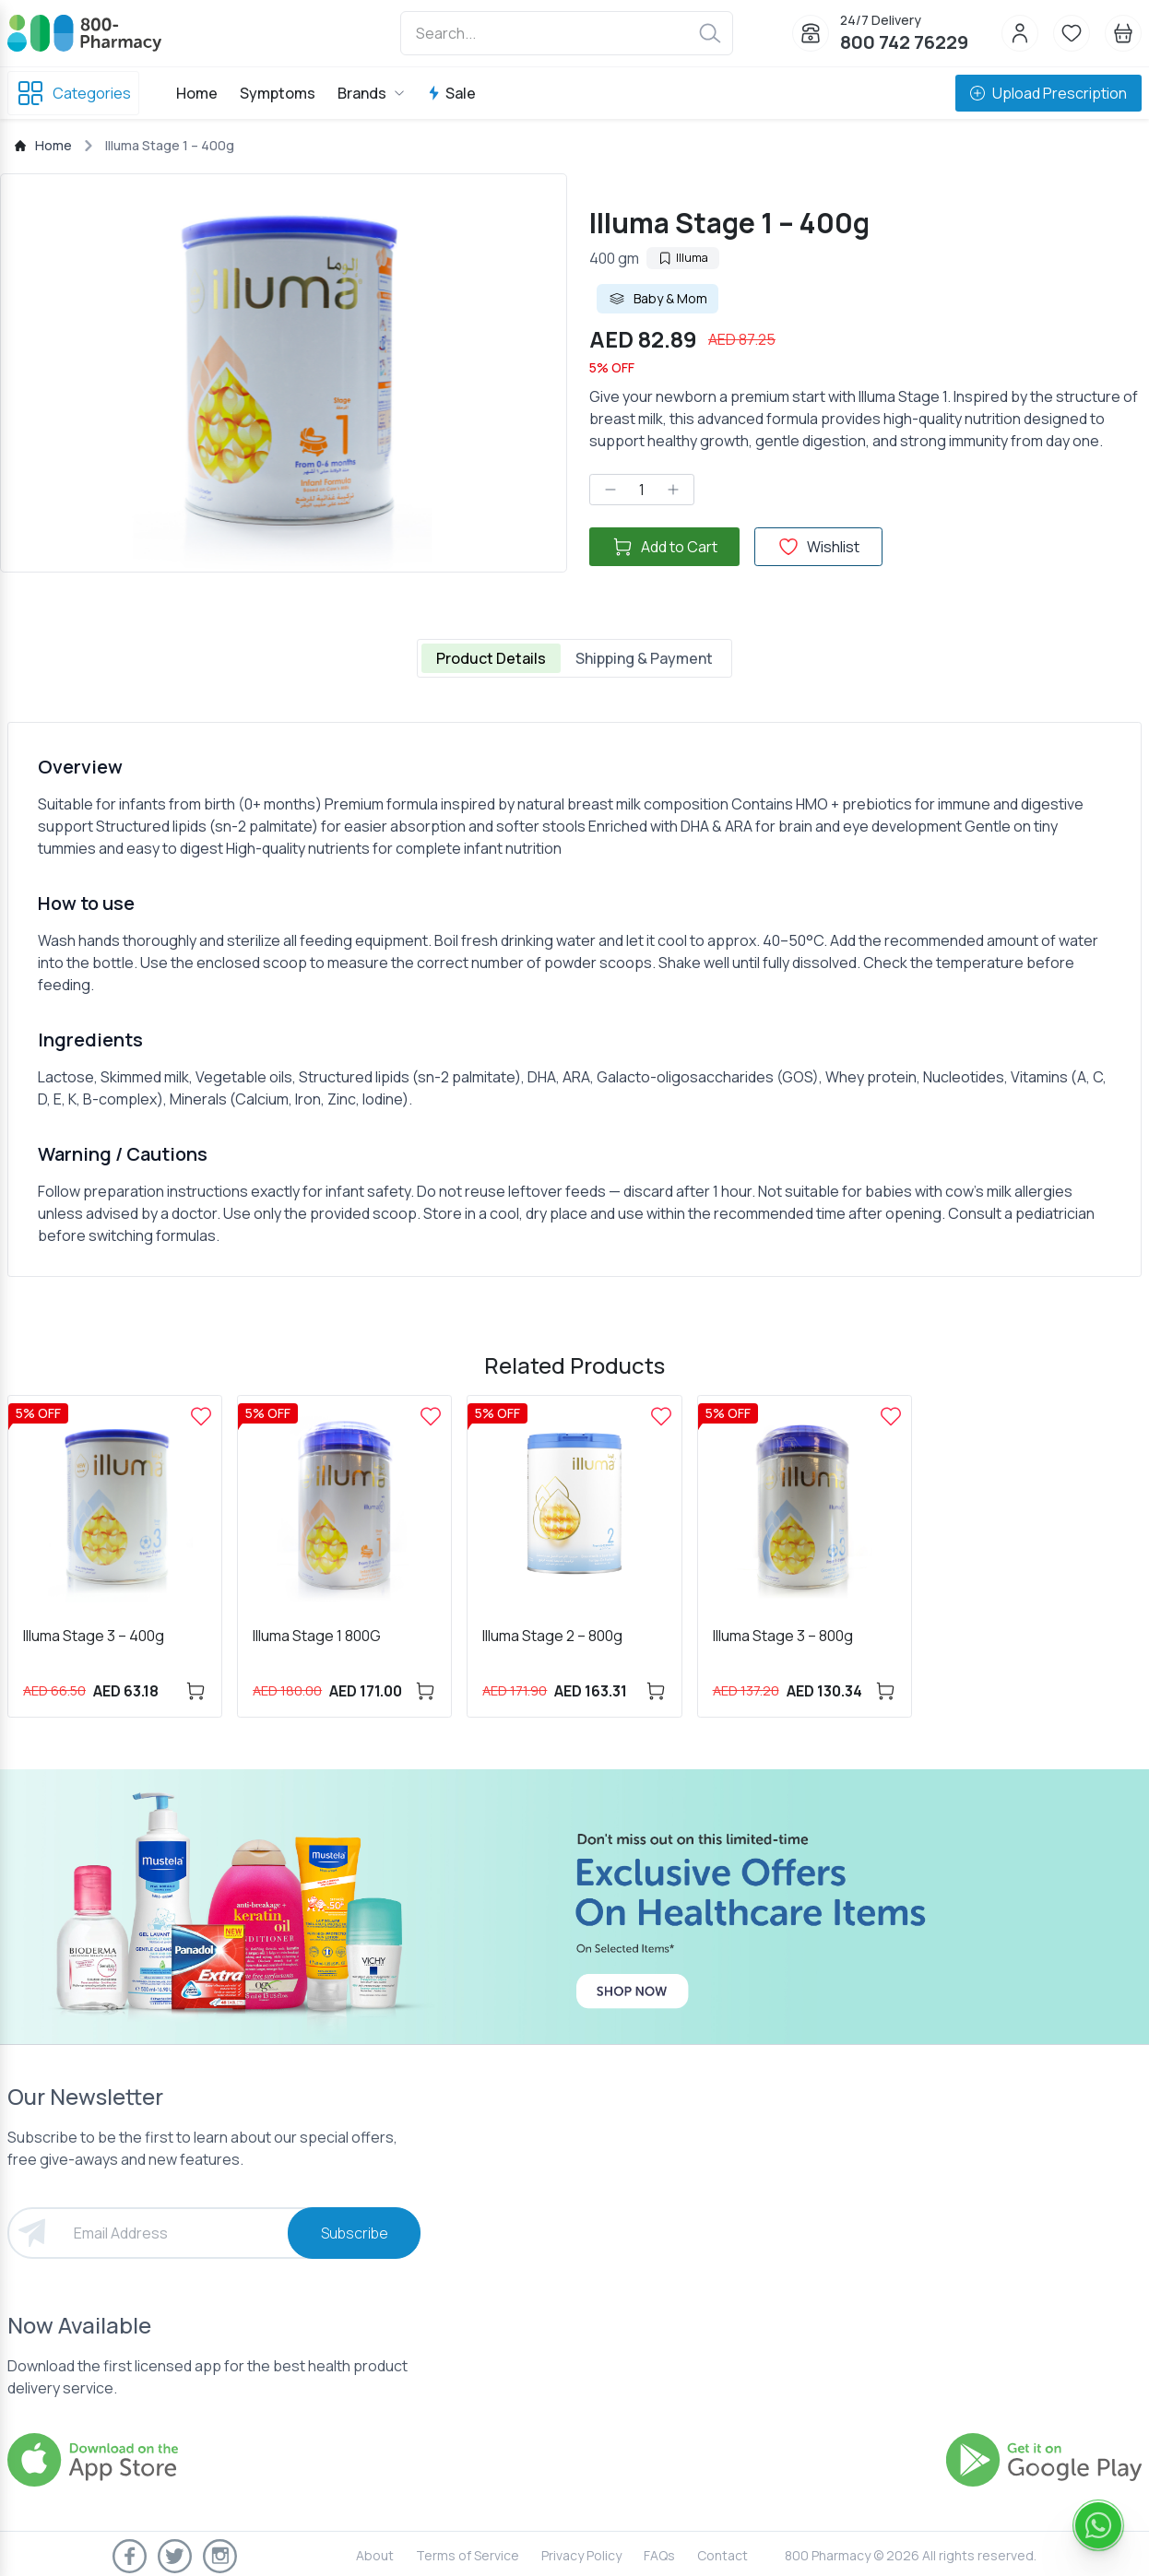  I want to click on Wishlist, so click(818, 547).